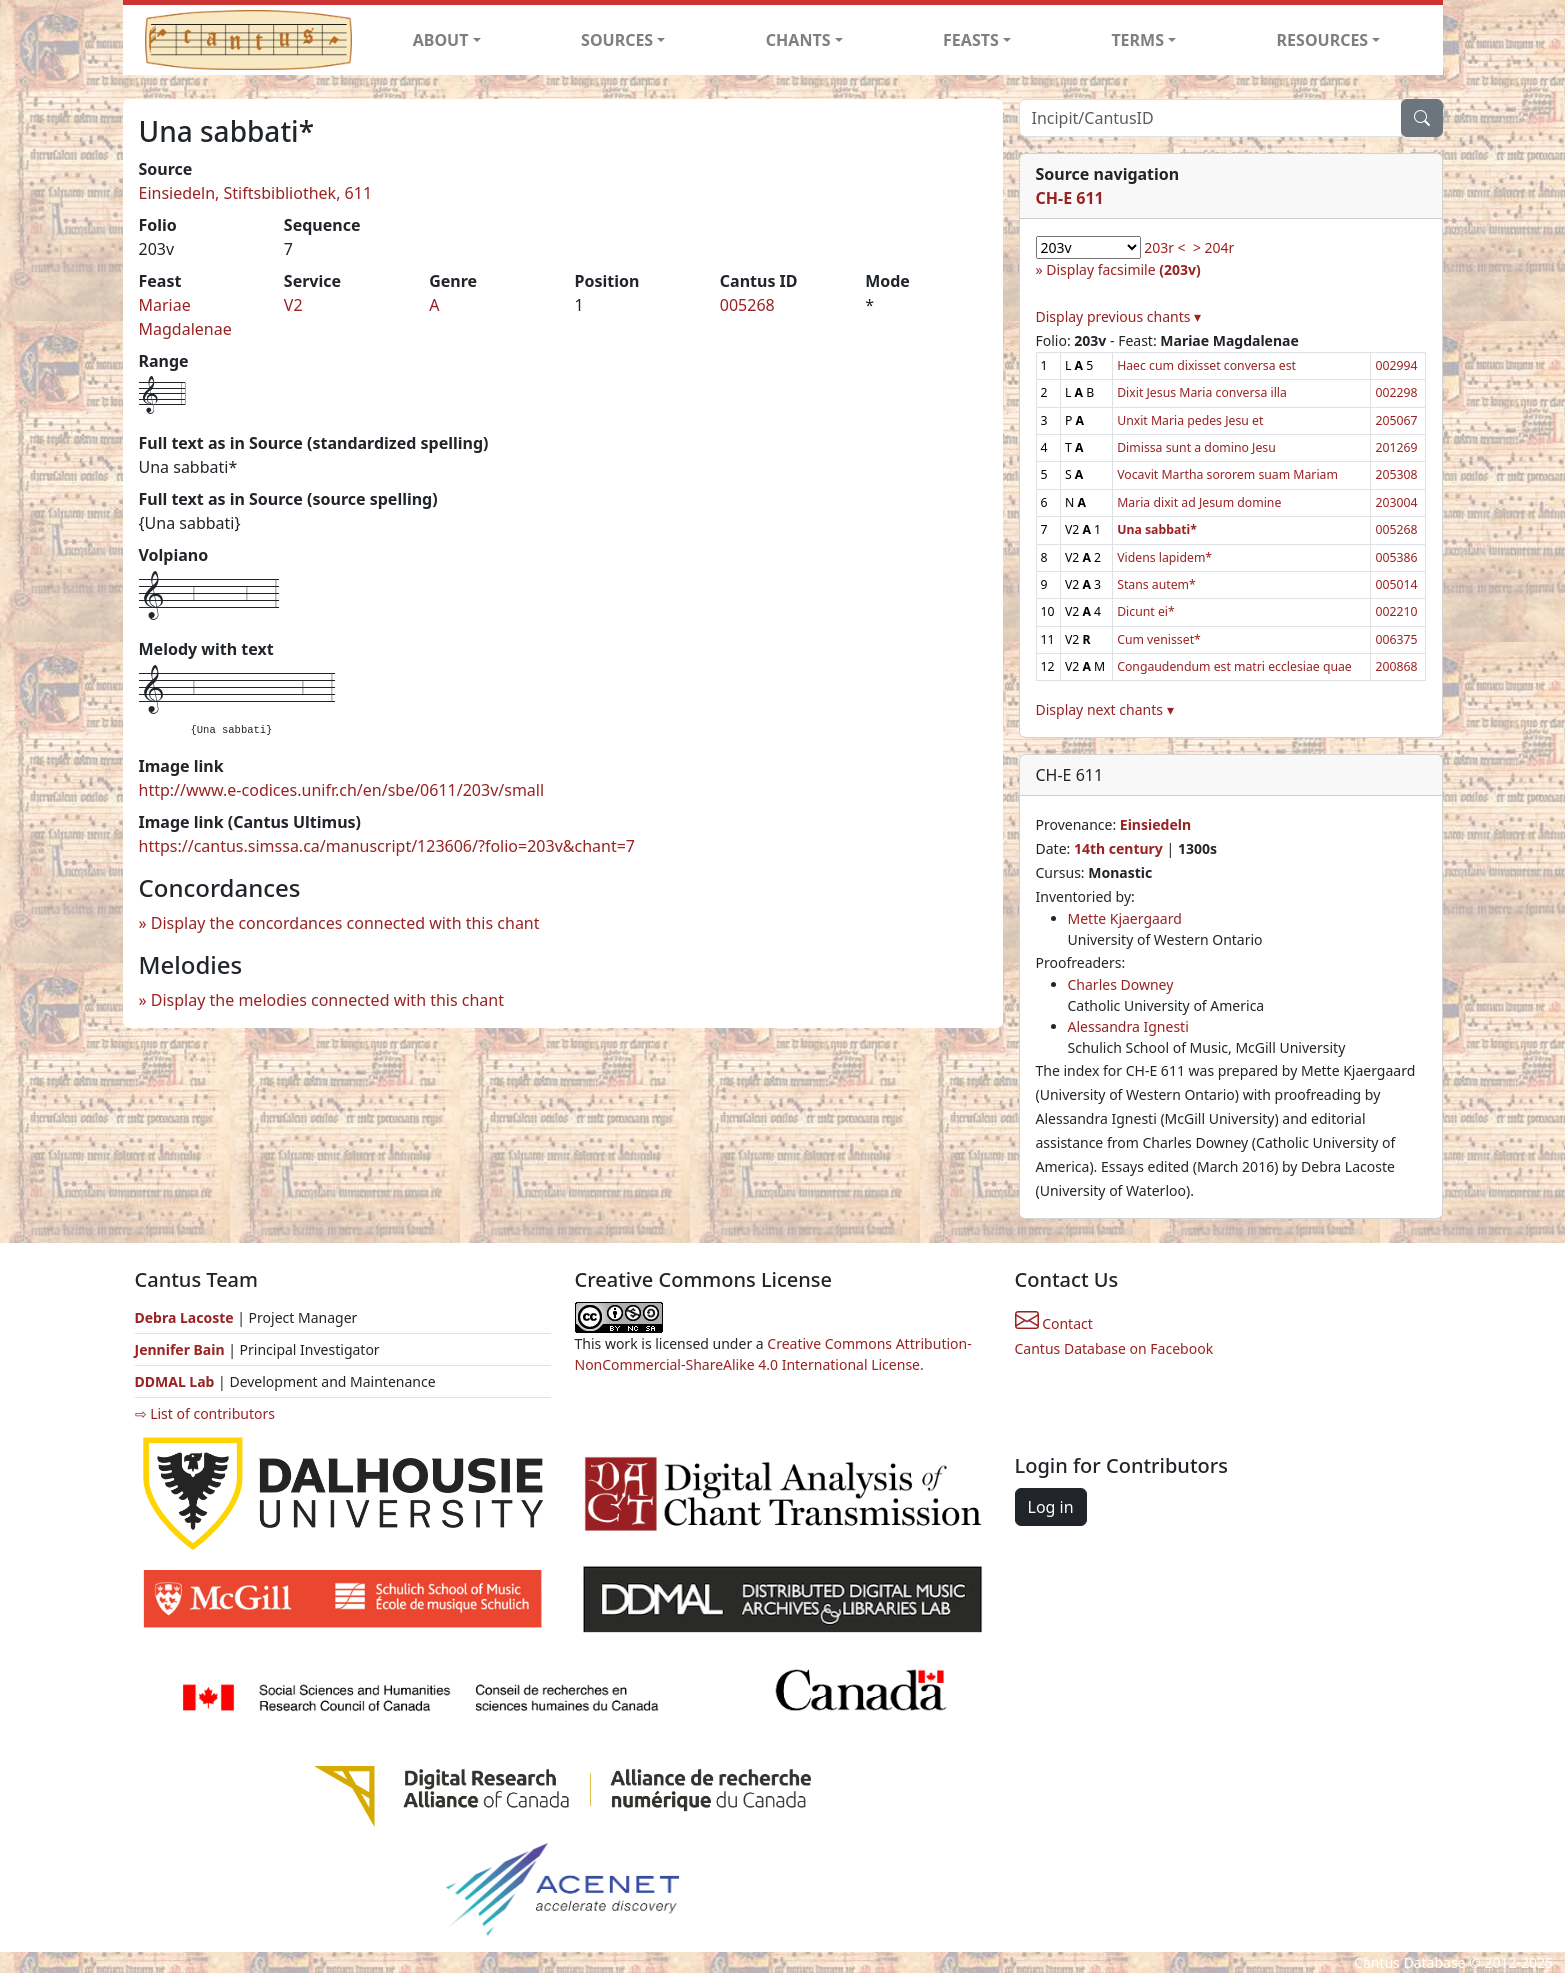 The height and width of the screenshot is (1973, 1565). I want to click on 205067, so click(1396, 420).